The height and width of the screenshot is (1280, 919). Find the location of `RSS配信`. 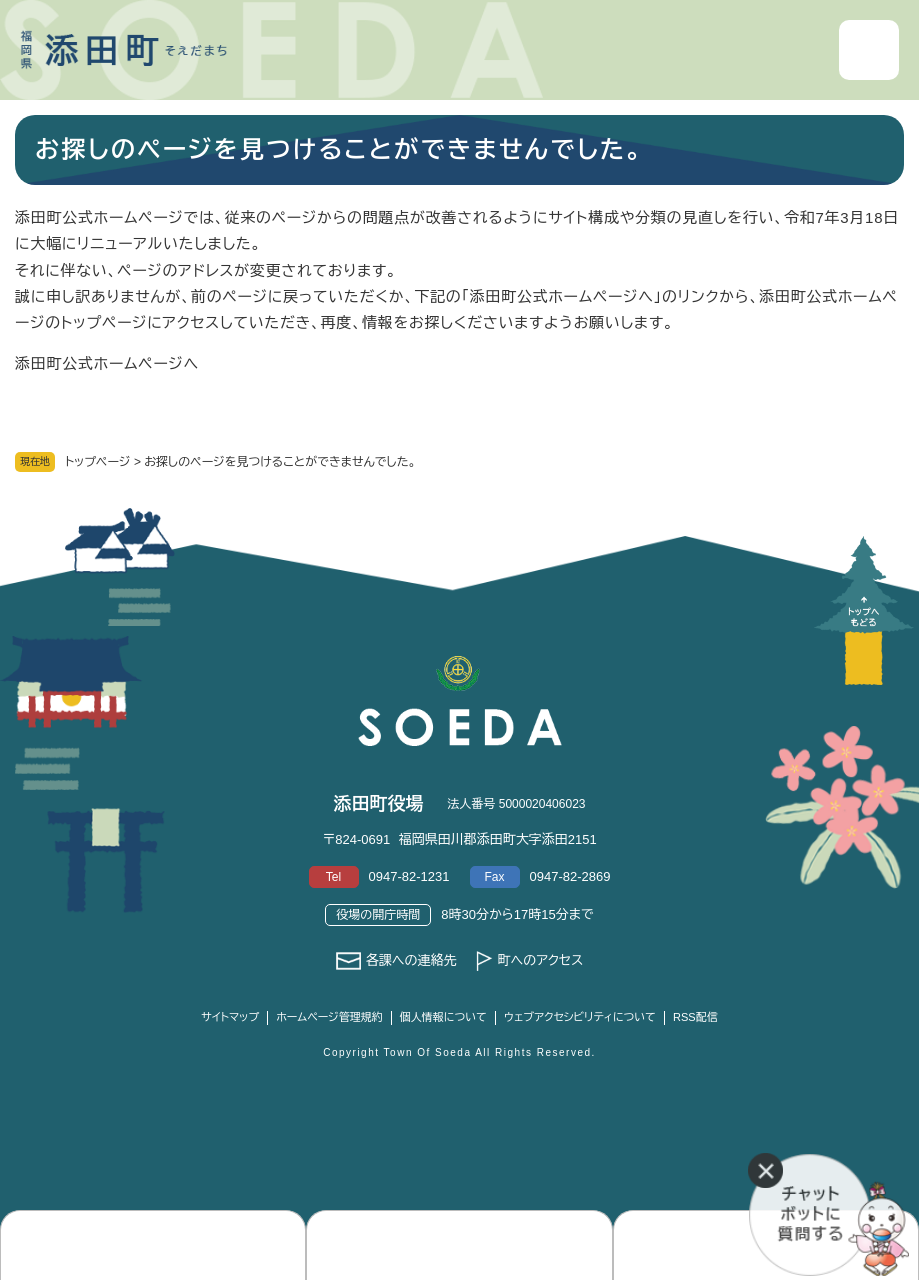

RSS配信 is located at coordinates (695, 1017).